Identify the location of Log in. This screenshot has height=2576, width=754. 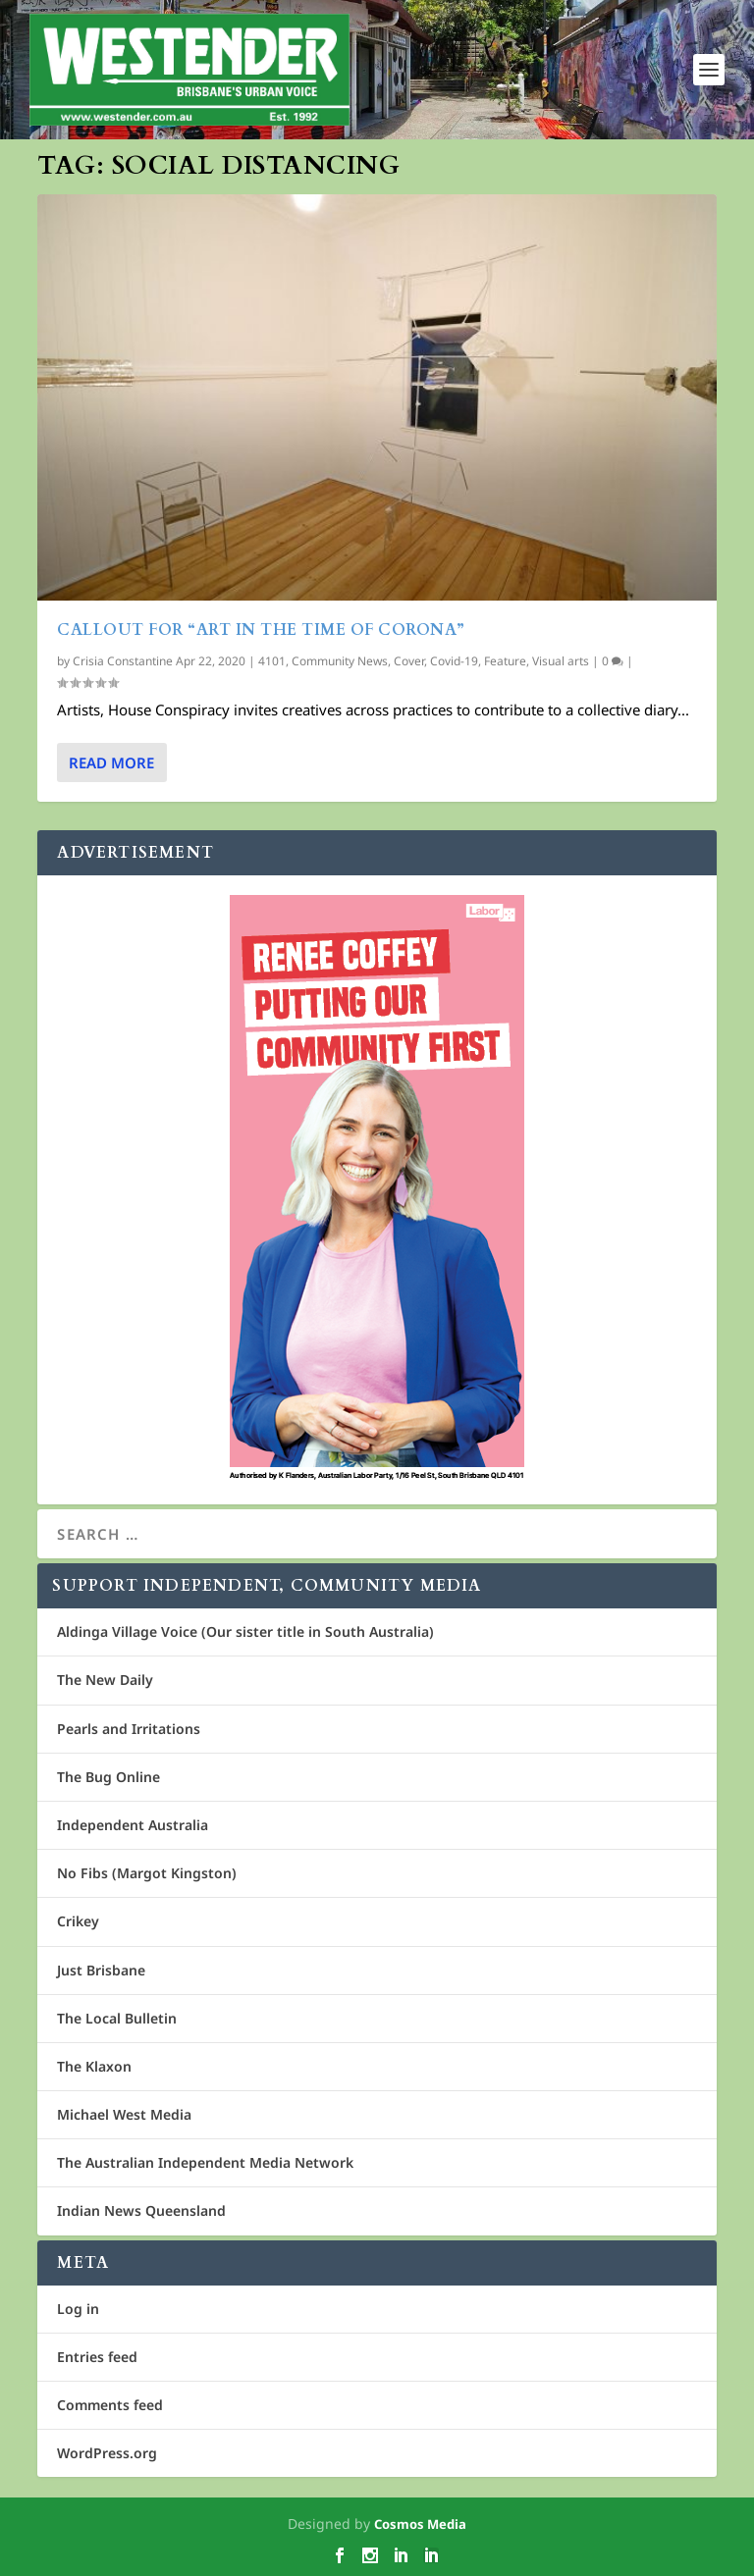
(78, 2308).